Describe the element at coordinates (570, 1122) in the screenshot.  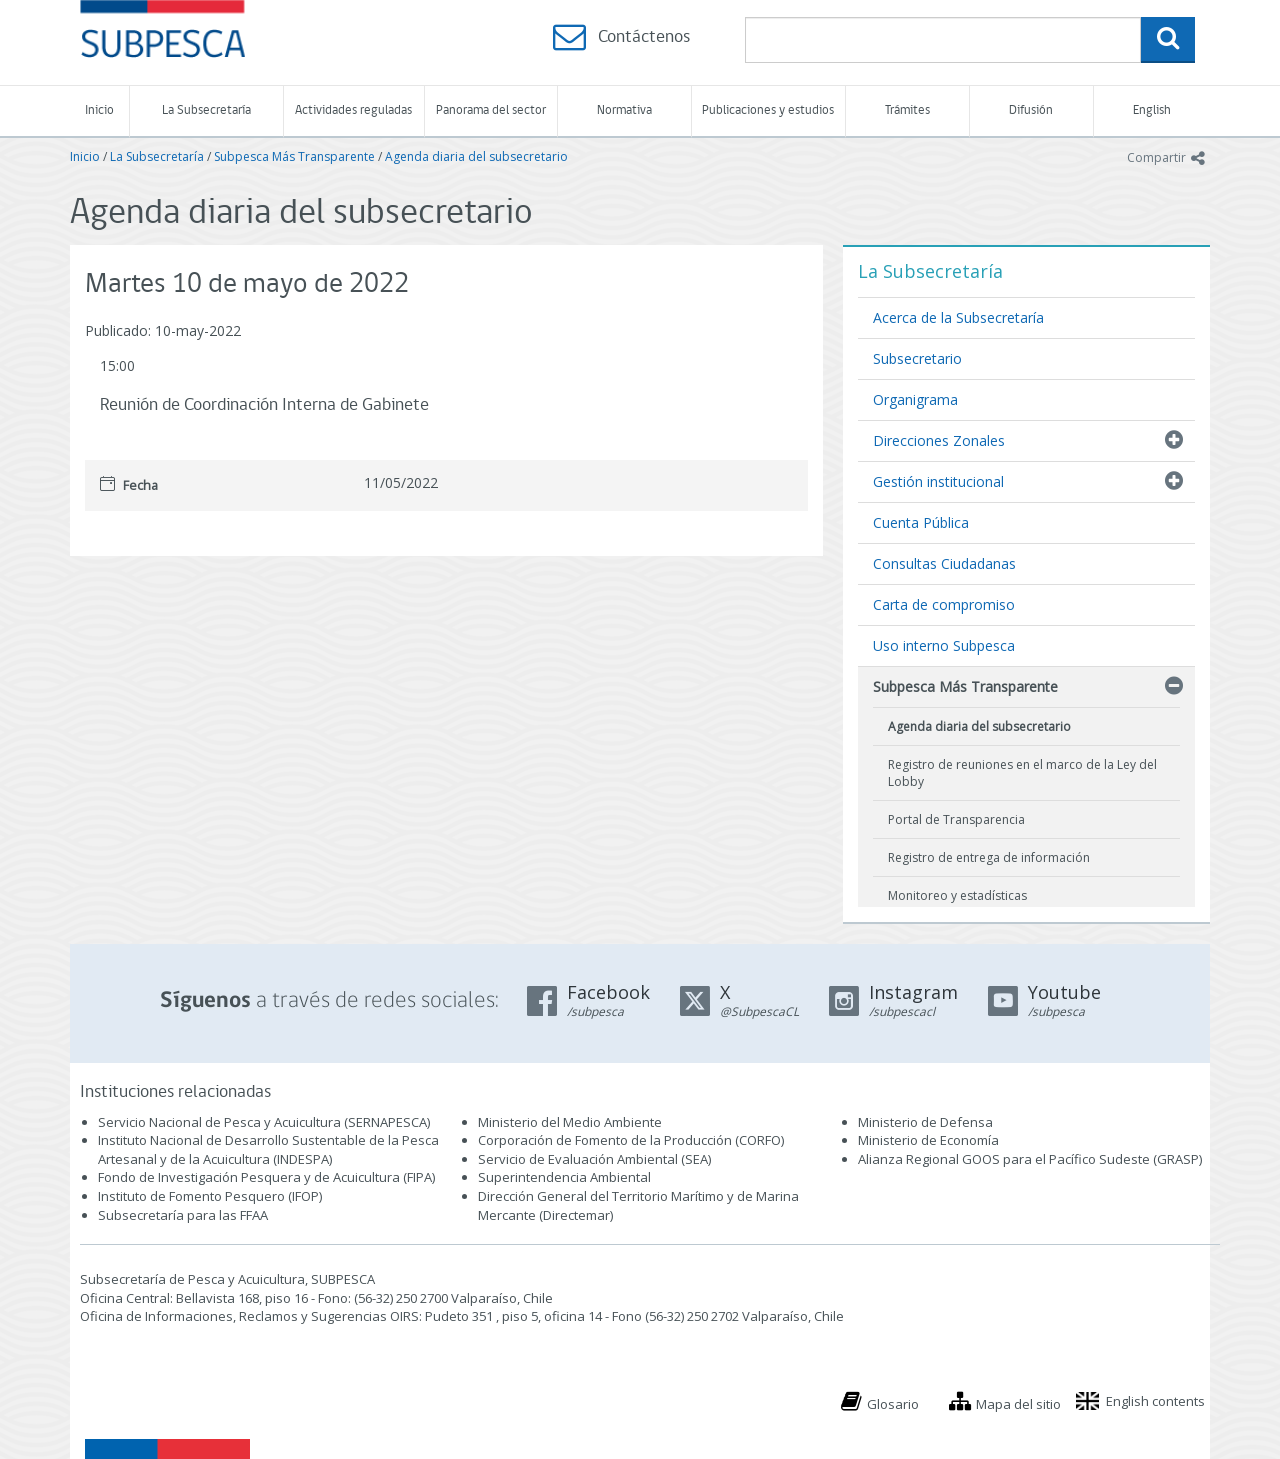
I see `Ministerio del Medio Ambiente` at that location.